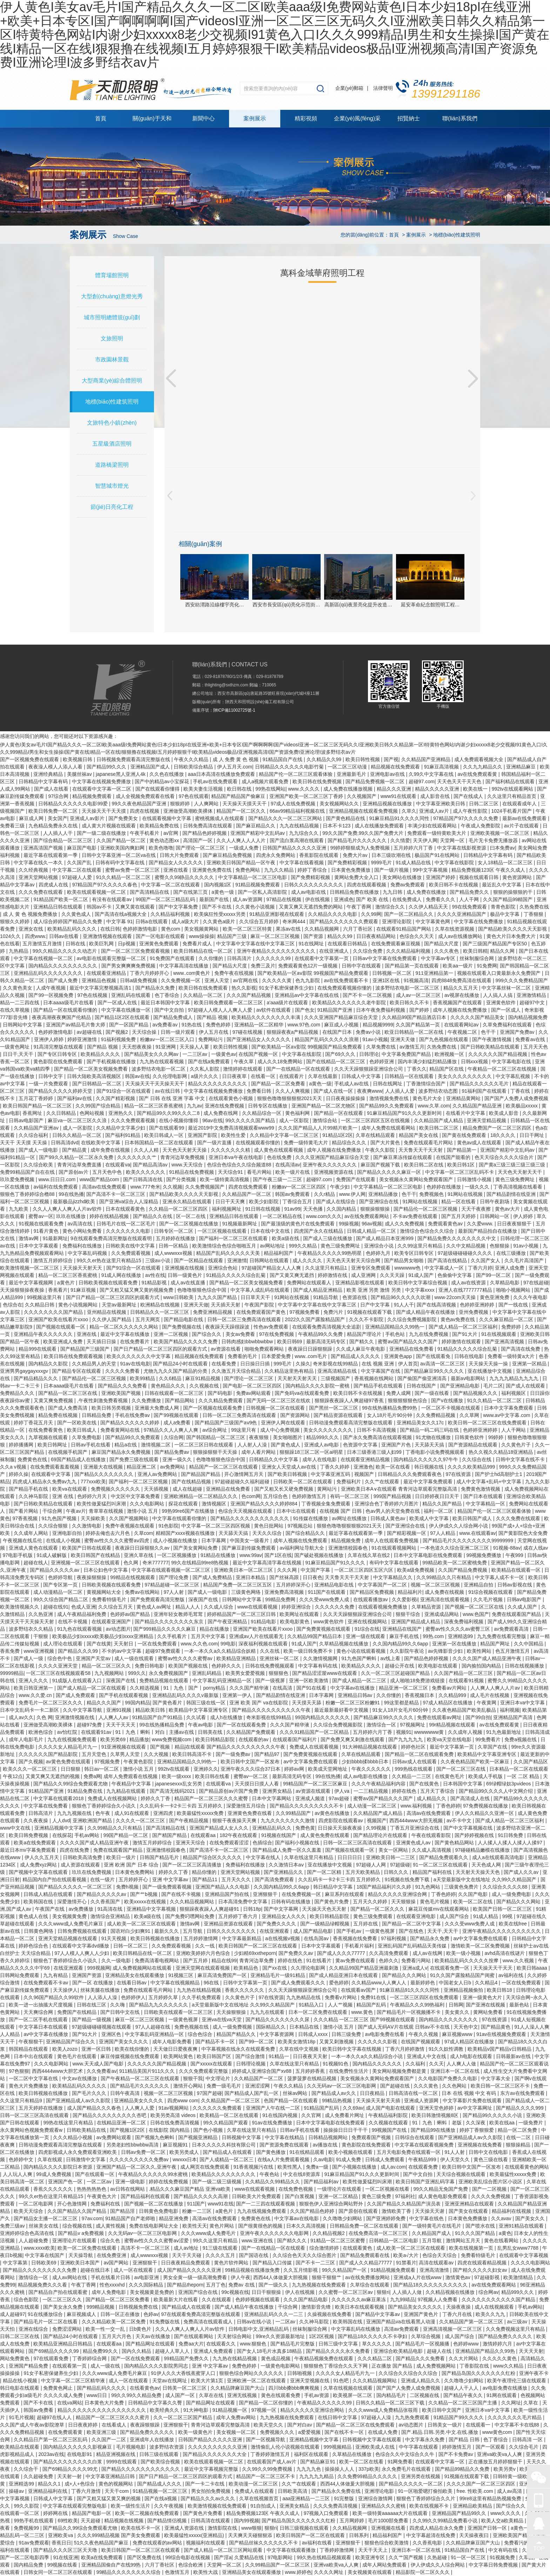  What do you see at coordinates (455, 1562) in the screenshot?
I see `99精品欧美一区二区蜜桃免费` at bounding box center [455, 1562].